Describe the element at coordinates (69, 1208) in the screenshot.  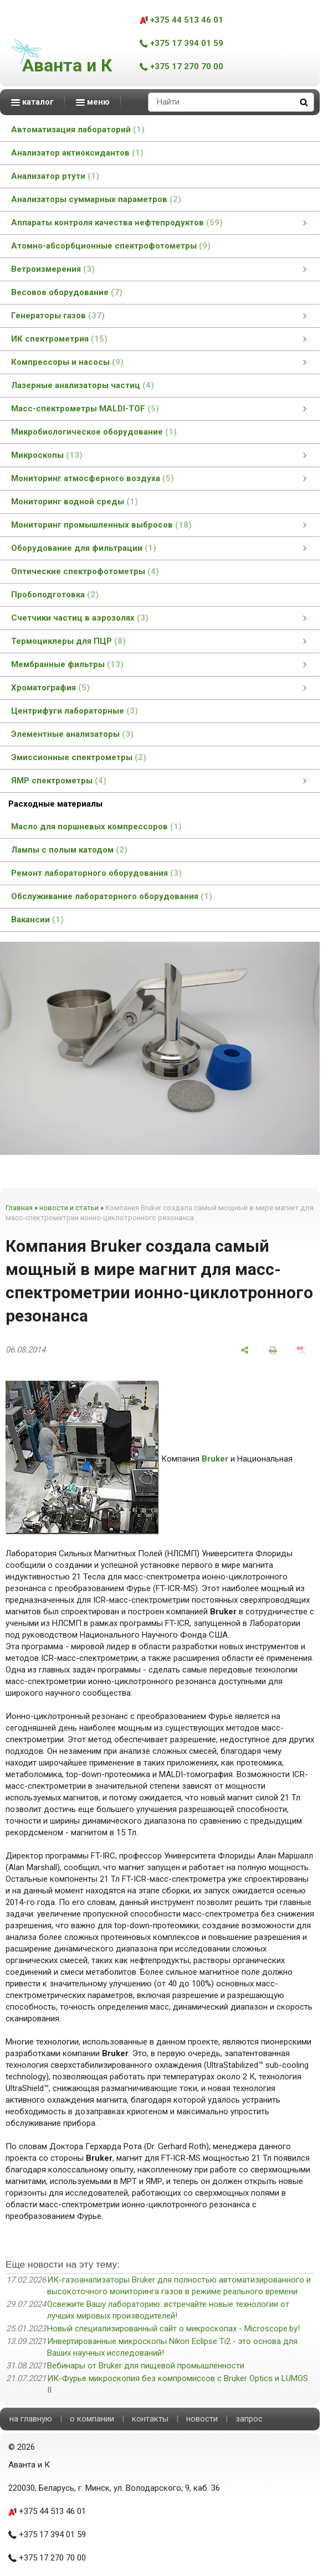
I see `новости и статьи` at that location.